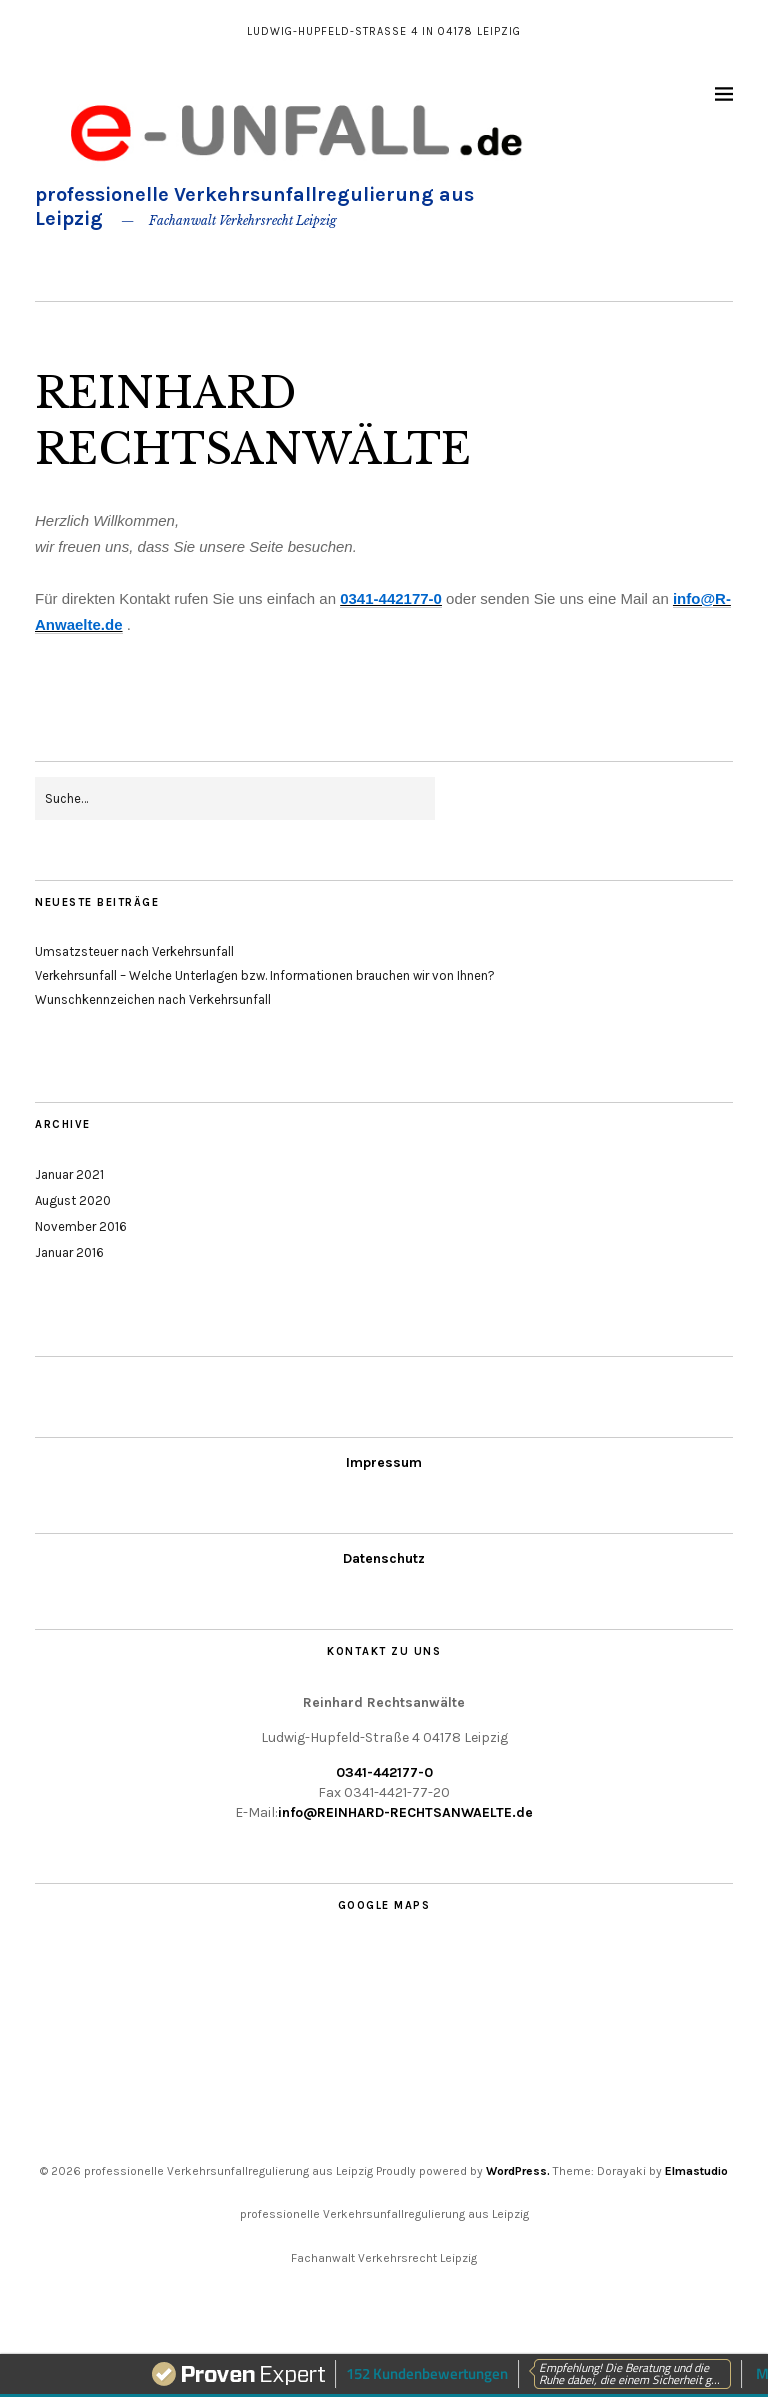  What do you see at coordinates (384, 1558) in the screenshot?
I see `Datenschutz` at bounding box center [384, 1558].